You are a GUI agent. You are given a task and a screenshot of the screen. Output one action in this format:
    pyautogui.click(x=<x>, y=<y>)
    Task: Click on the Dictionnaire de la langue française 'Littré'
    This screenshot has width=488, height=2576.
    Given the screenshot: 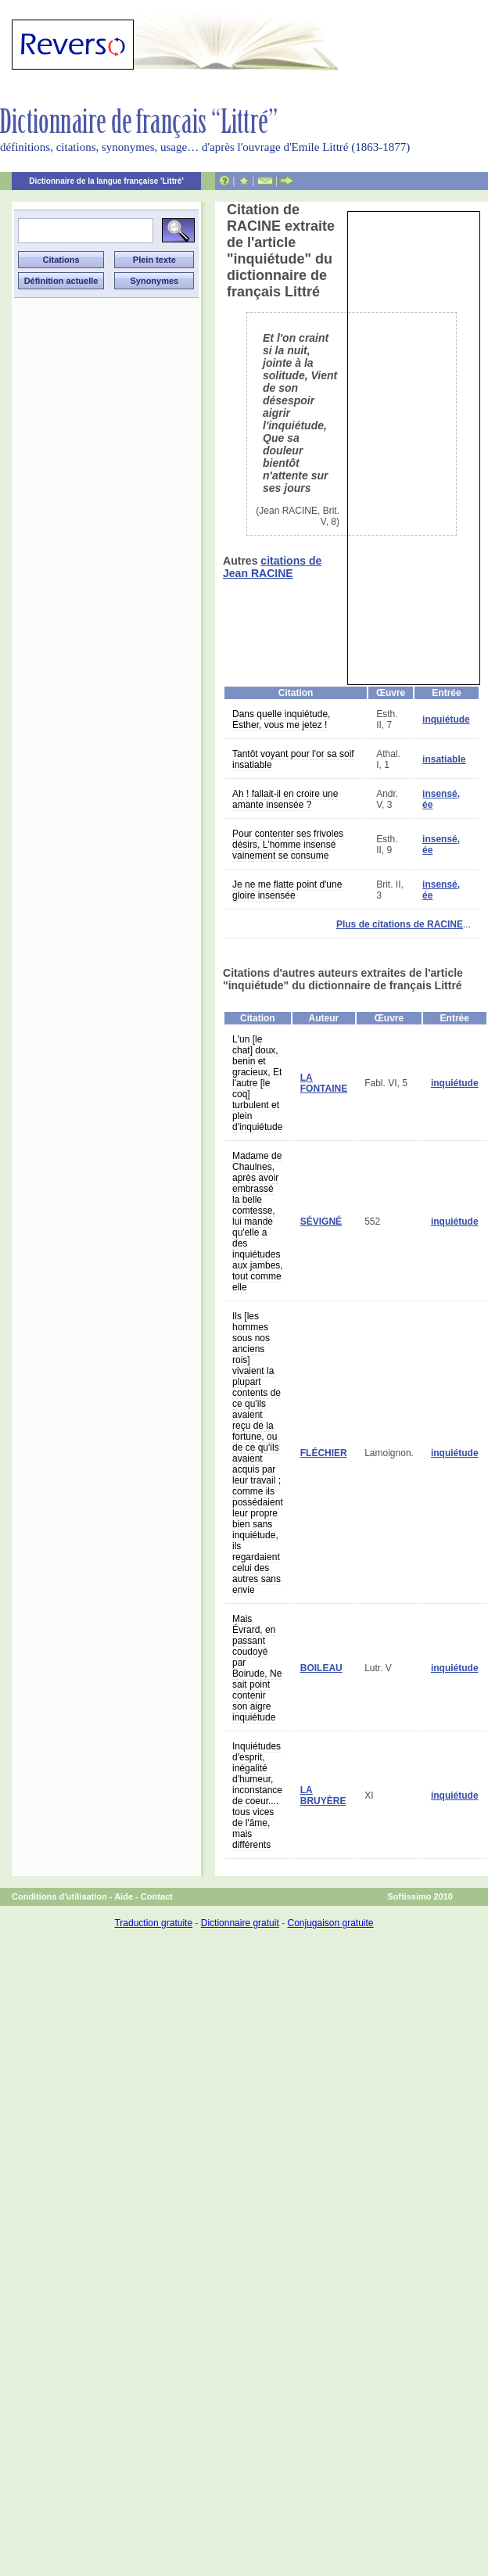 What is the action you would take?
    pyautogui.click(x=106, y=181)
    